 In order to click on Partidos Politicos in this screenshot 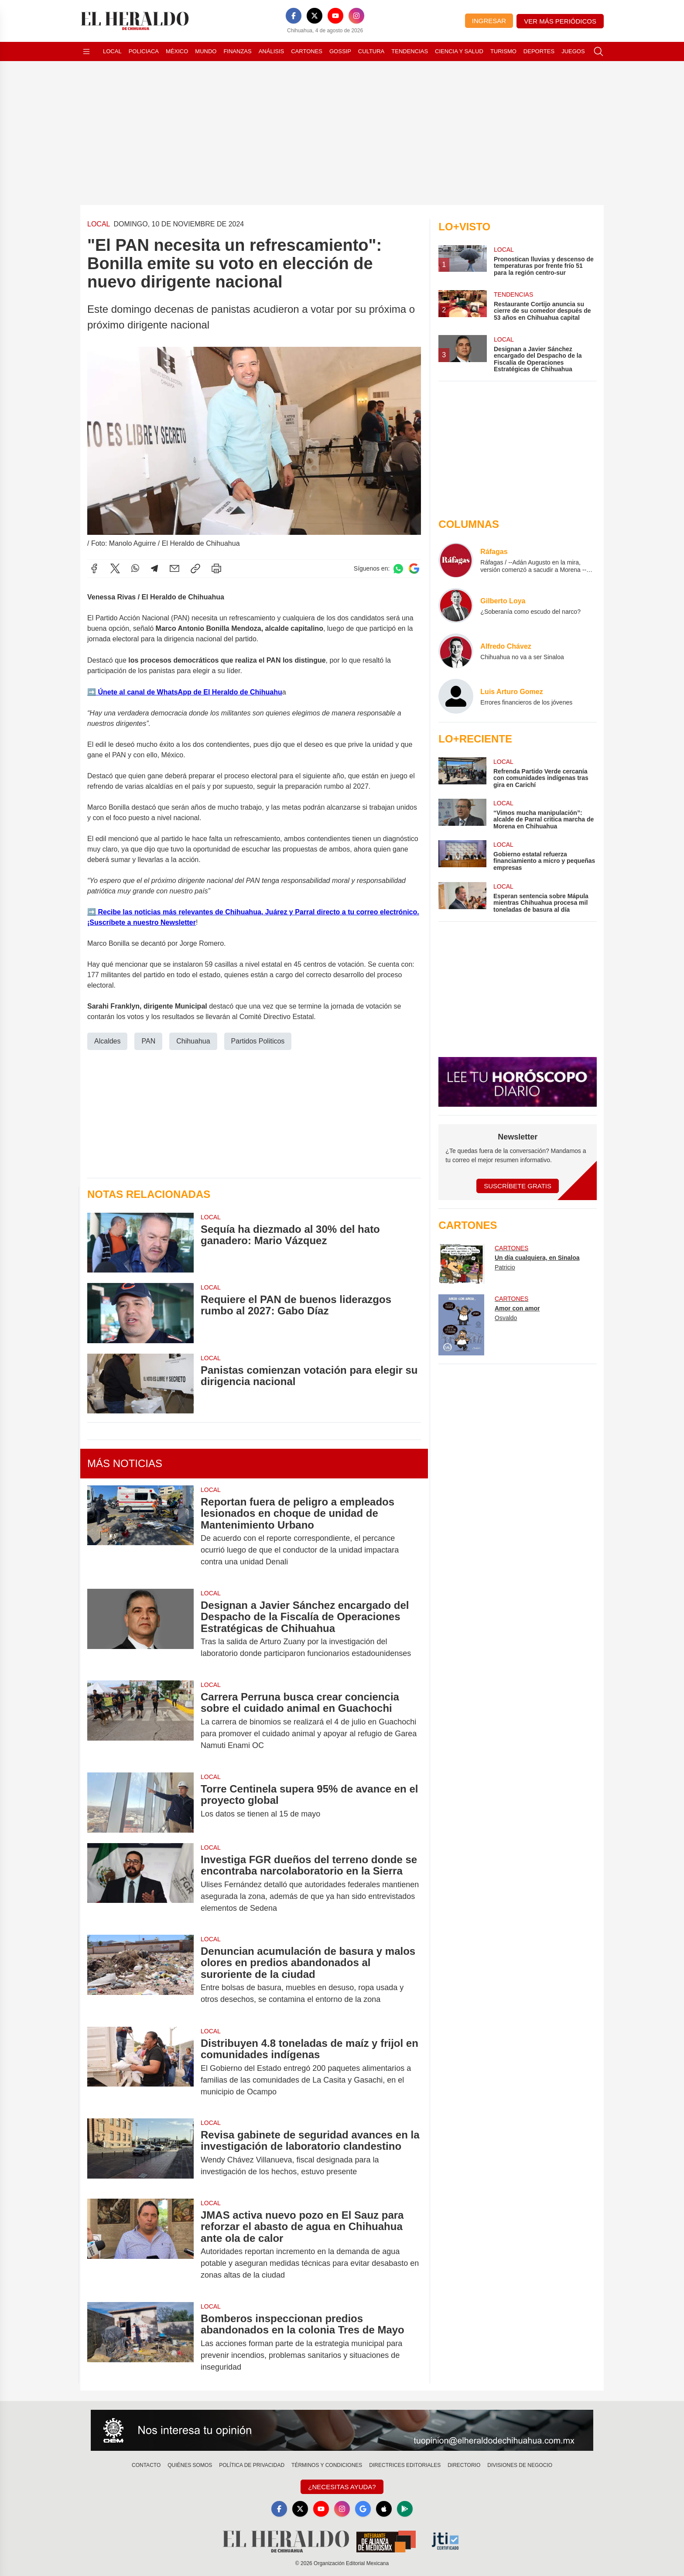, I will do `click(258, 1040)`.